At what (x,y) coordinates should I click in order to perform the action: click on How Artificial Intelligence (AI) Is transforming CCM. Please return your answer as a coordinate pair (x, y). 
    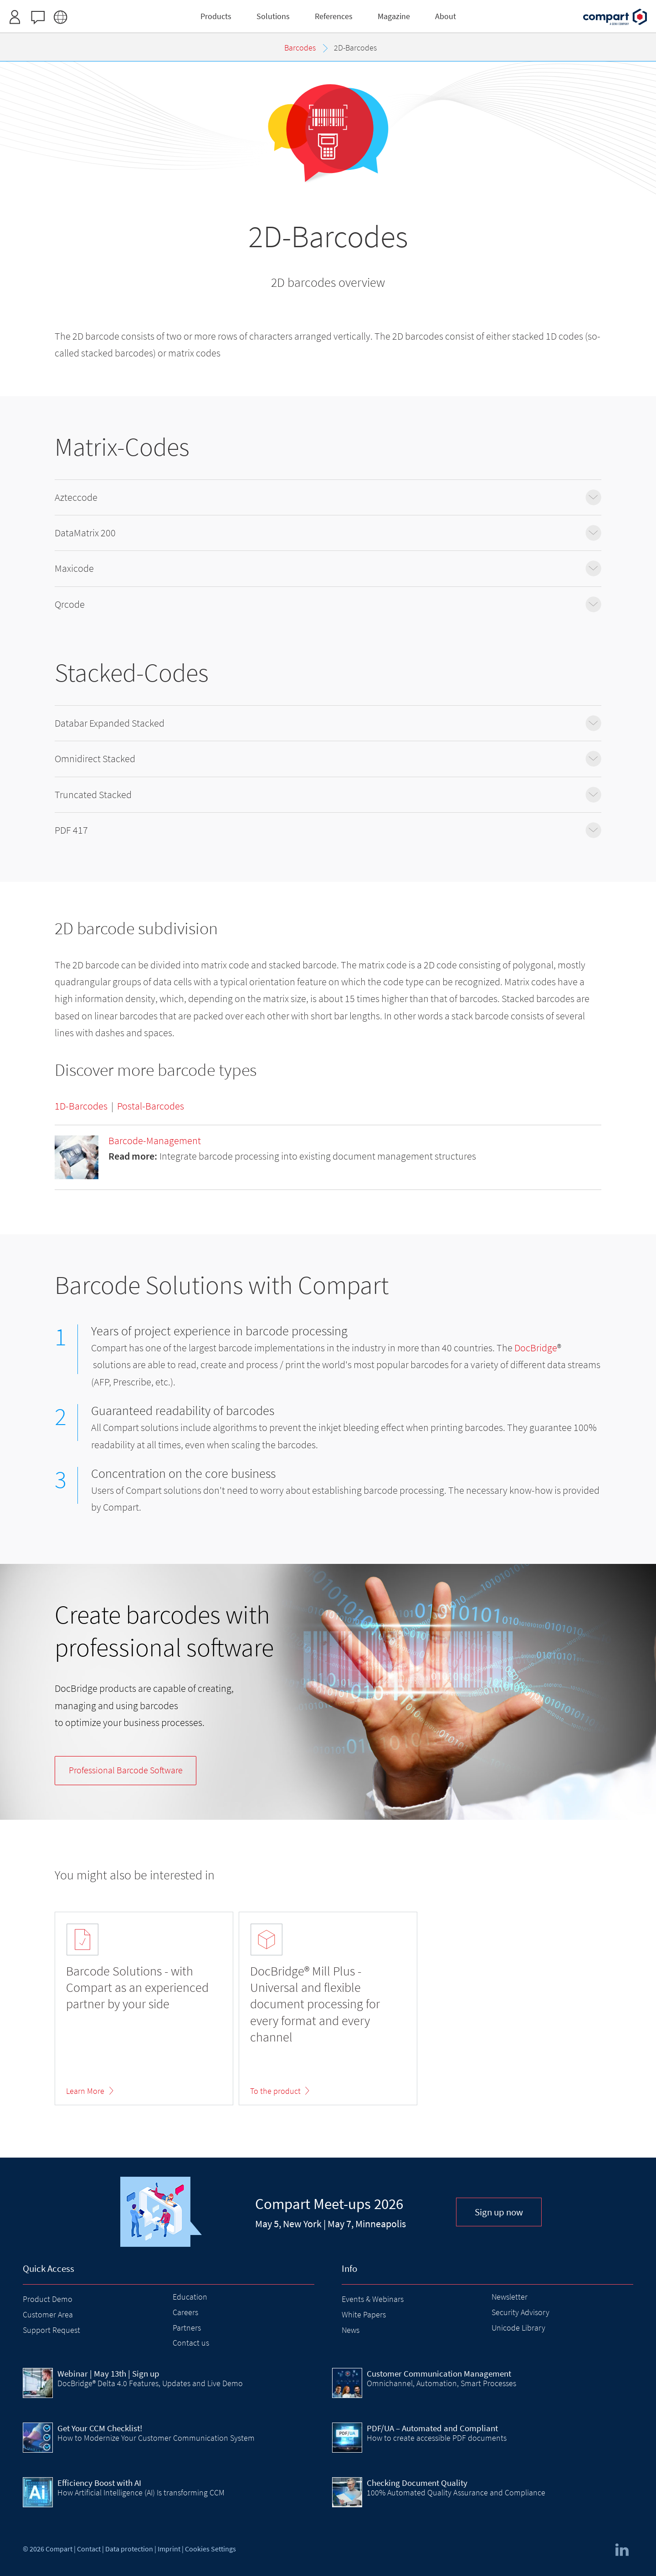
    Looking at the image, I should click on (141, 2492).